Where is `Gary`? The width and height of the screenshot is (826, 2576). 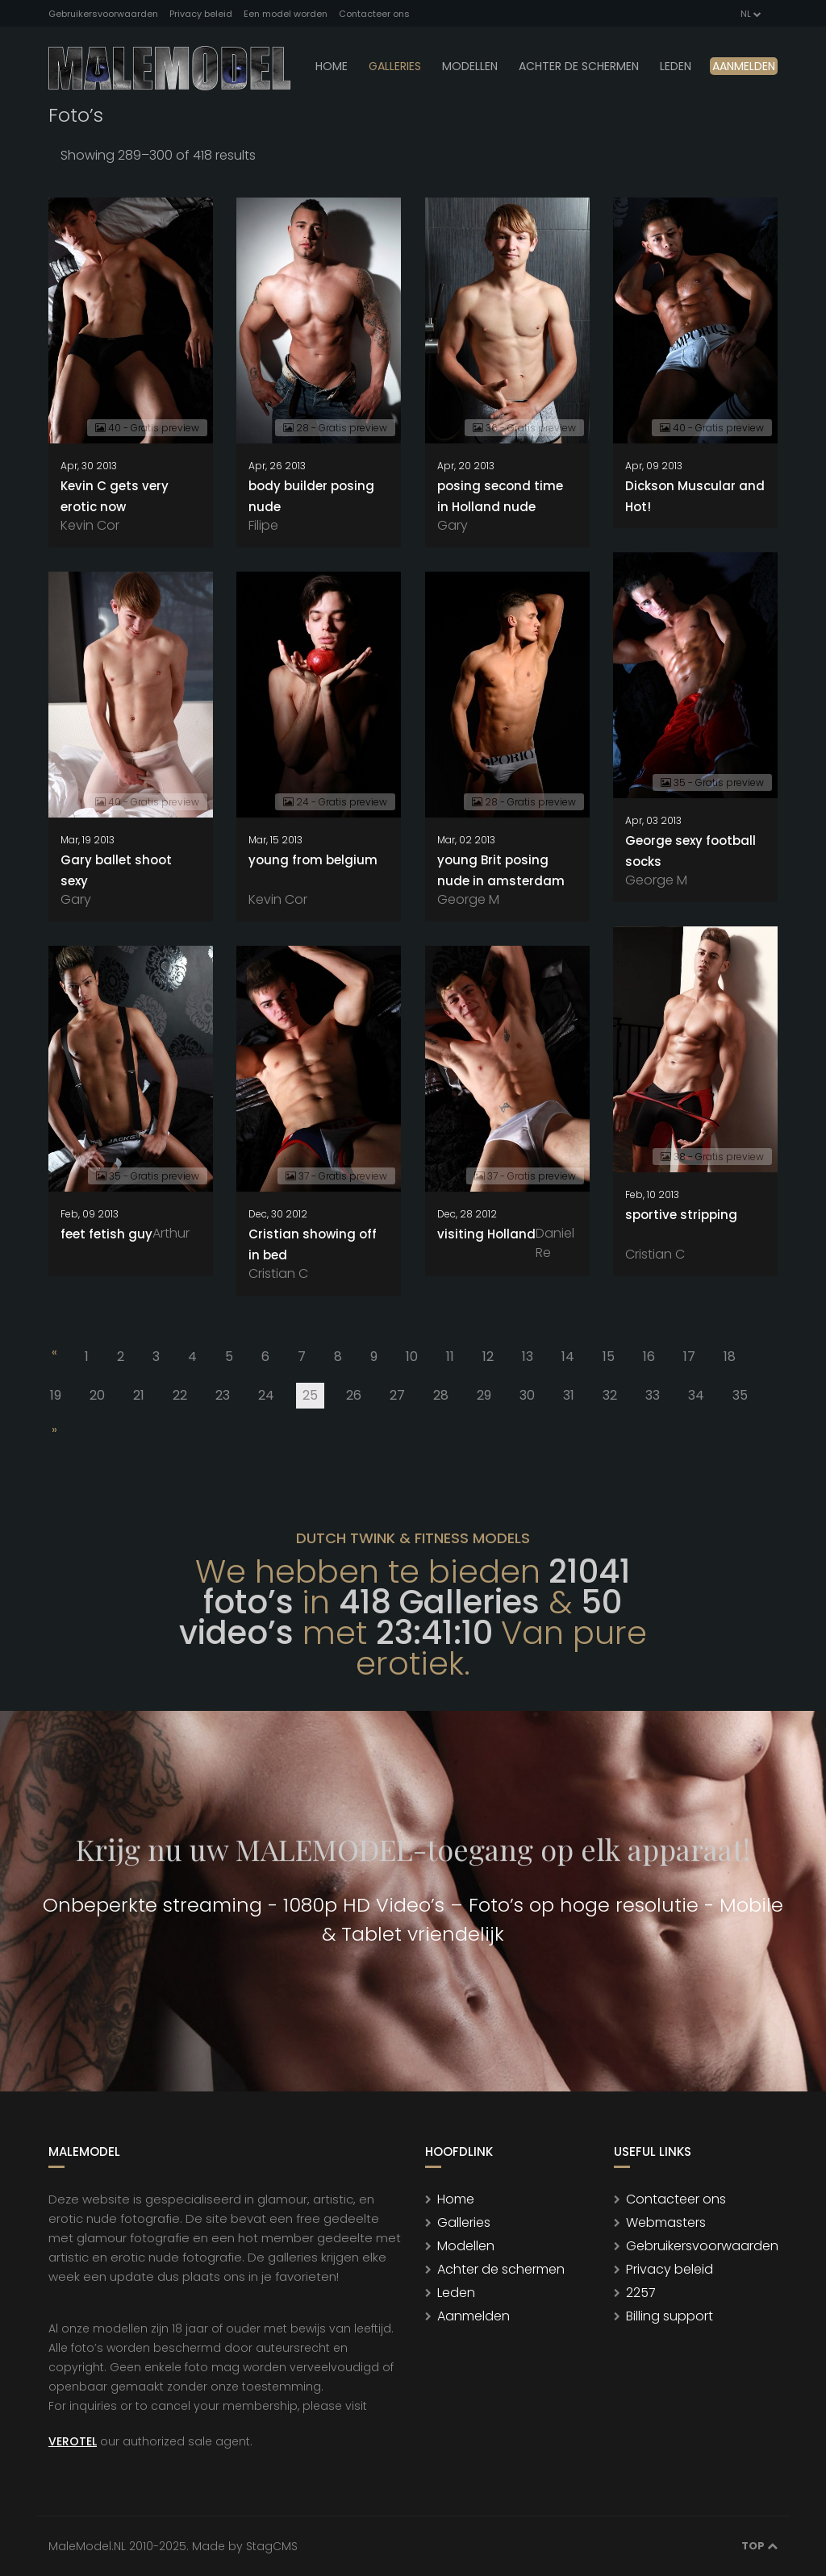 Gary is located at coordinates (452, 525).